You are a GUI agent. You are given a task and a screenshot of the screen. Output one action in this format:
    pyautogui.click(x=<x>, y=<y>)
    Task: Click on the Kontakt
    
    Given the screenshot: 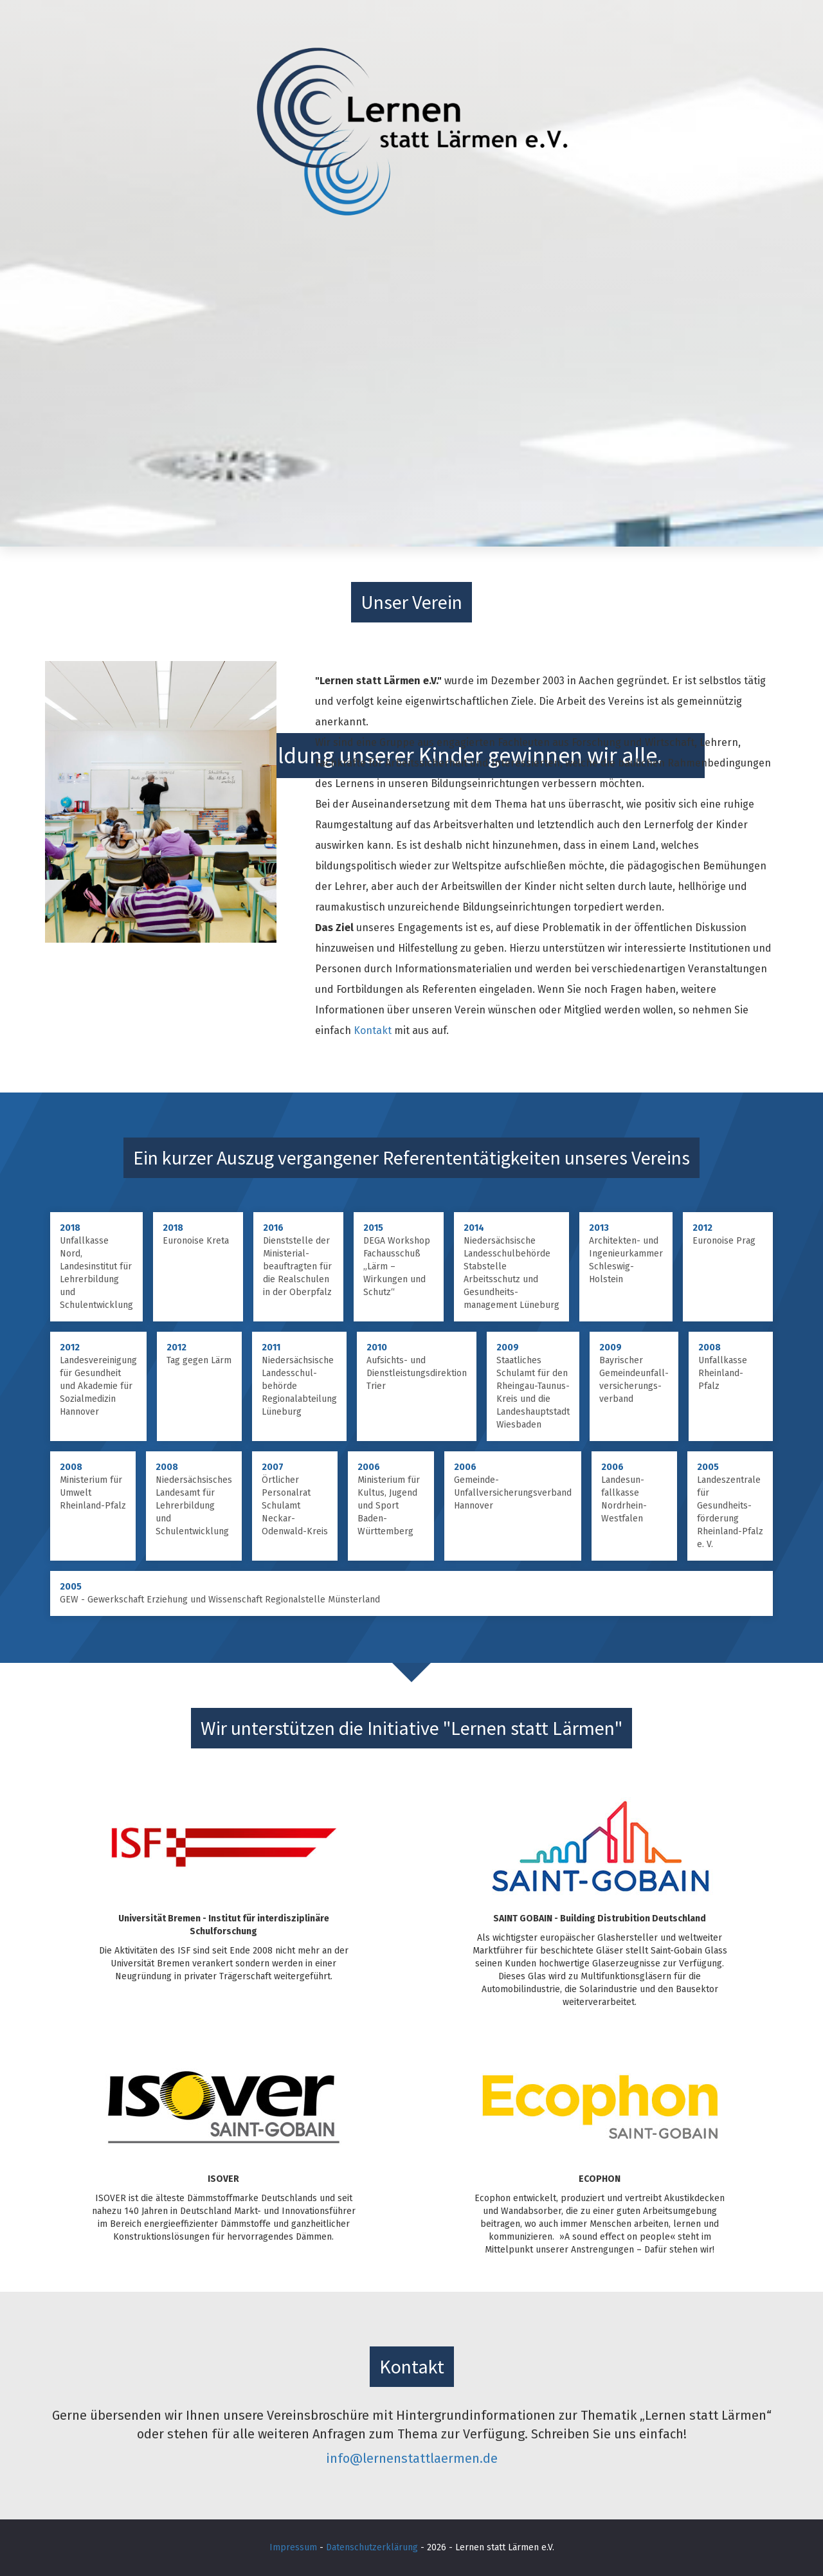 What is the action you would take?
    pyautogui.click(x=373, y=1030)
    